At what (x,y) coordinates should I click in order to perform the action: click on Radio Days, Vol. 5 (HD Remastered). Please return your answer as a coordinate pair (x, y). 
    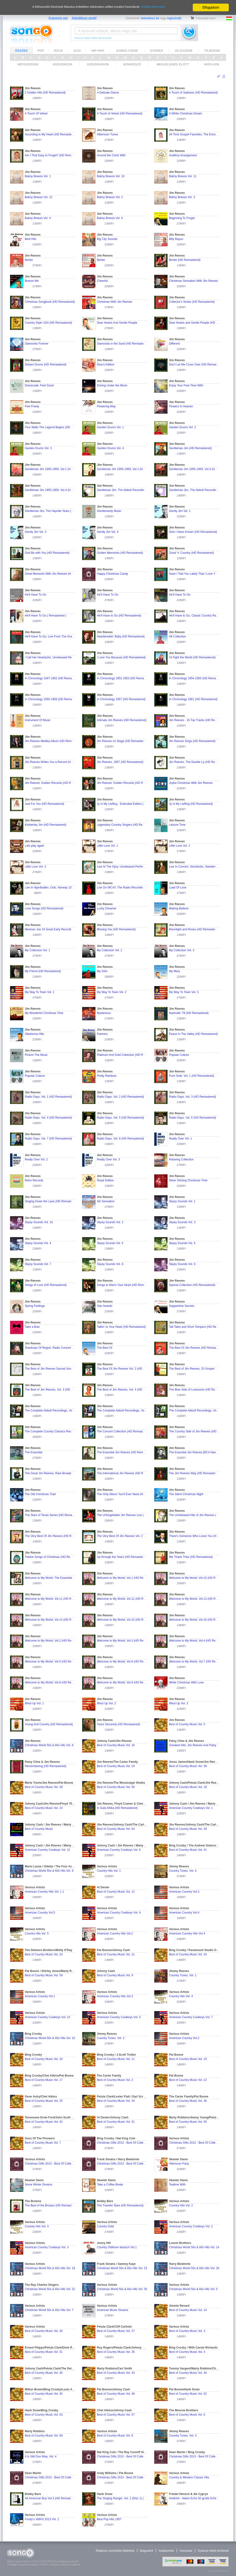
    Looking at the image, I should click on (120, 1117).